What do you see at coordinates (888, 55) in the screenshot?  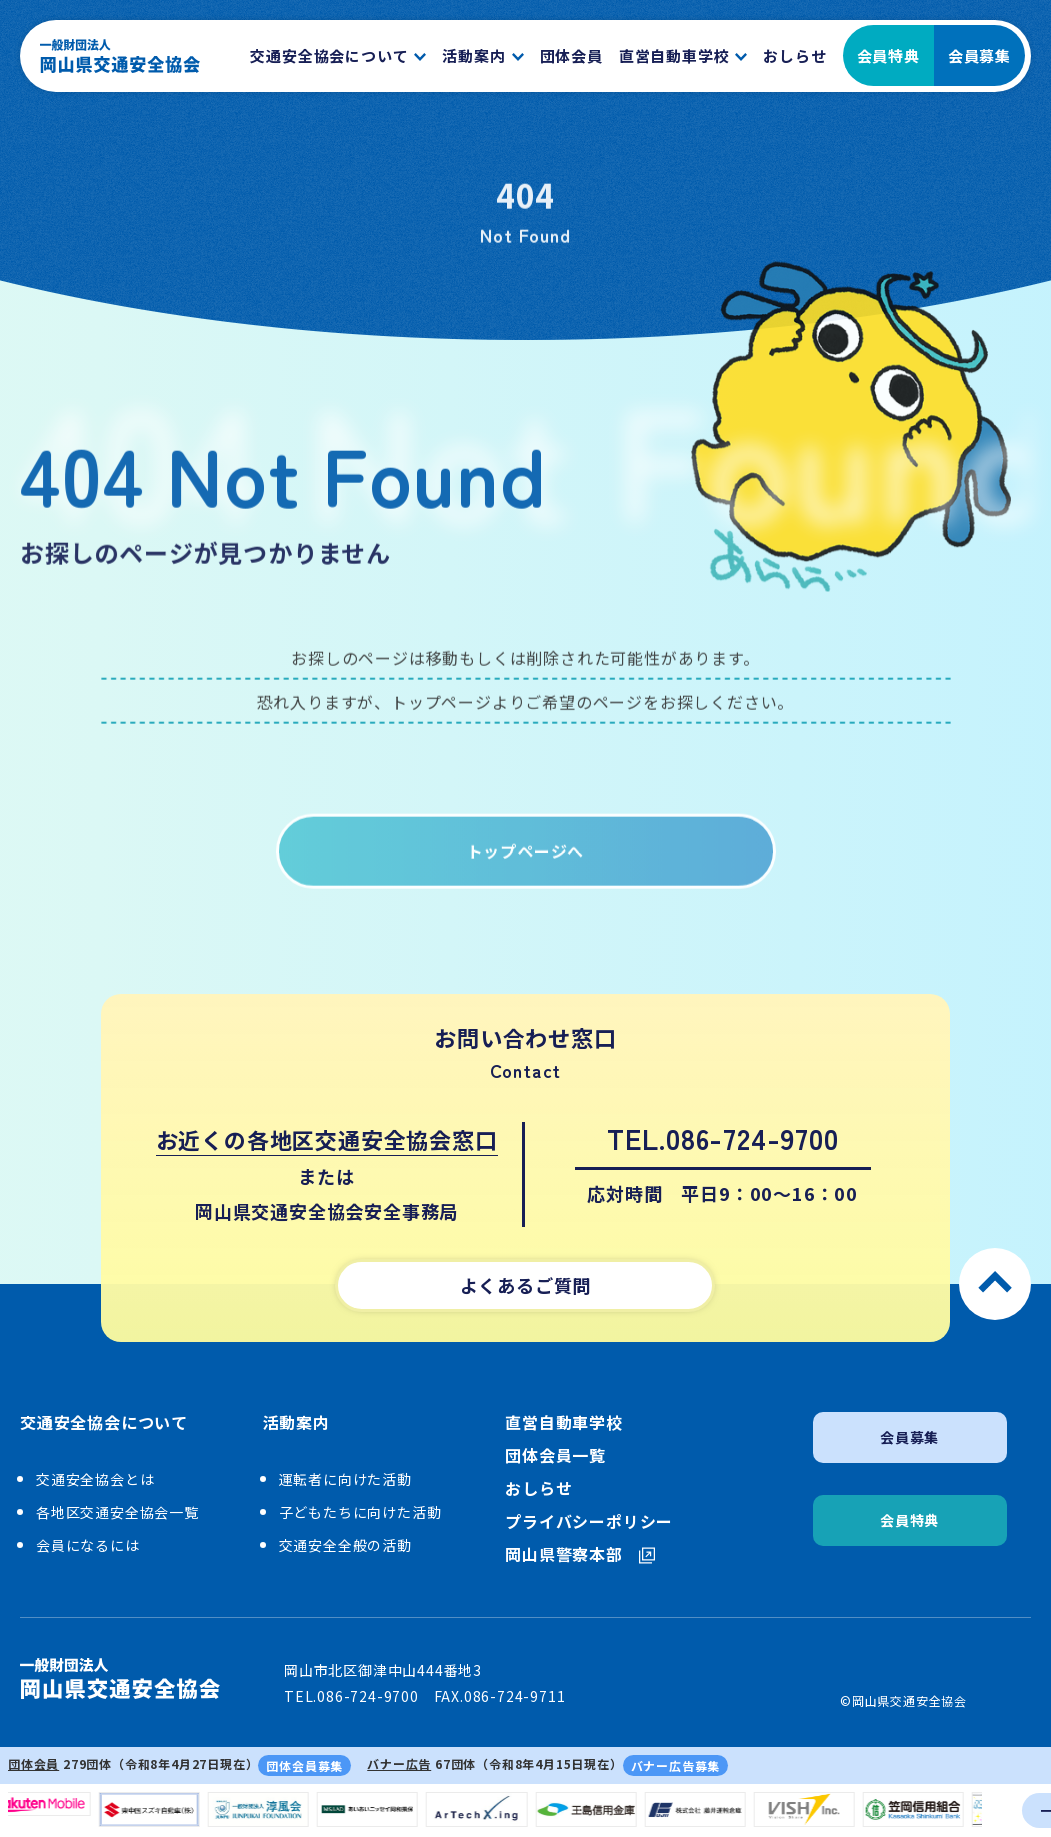 I see `会員特典` at bounding box center [888, 55].